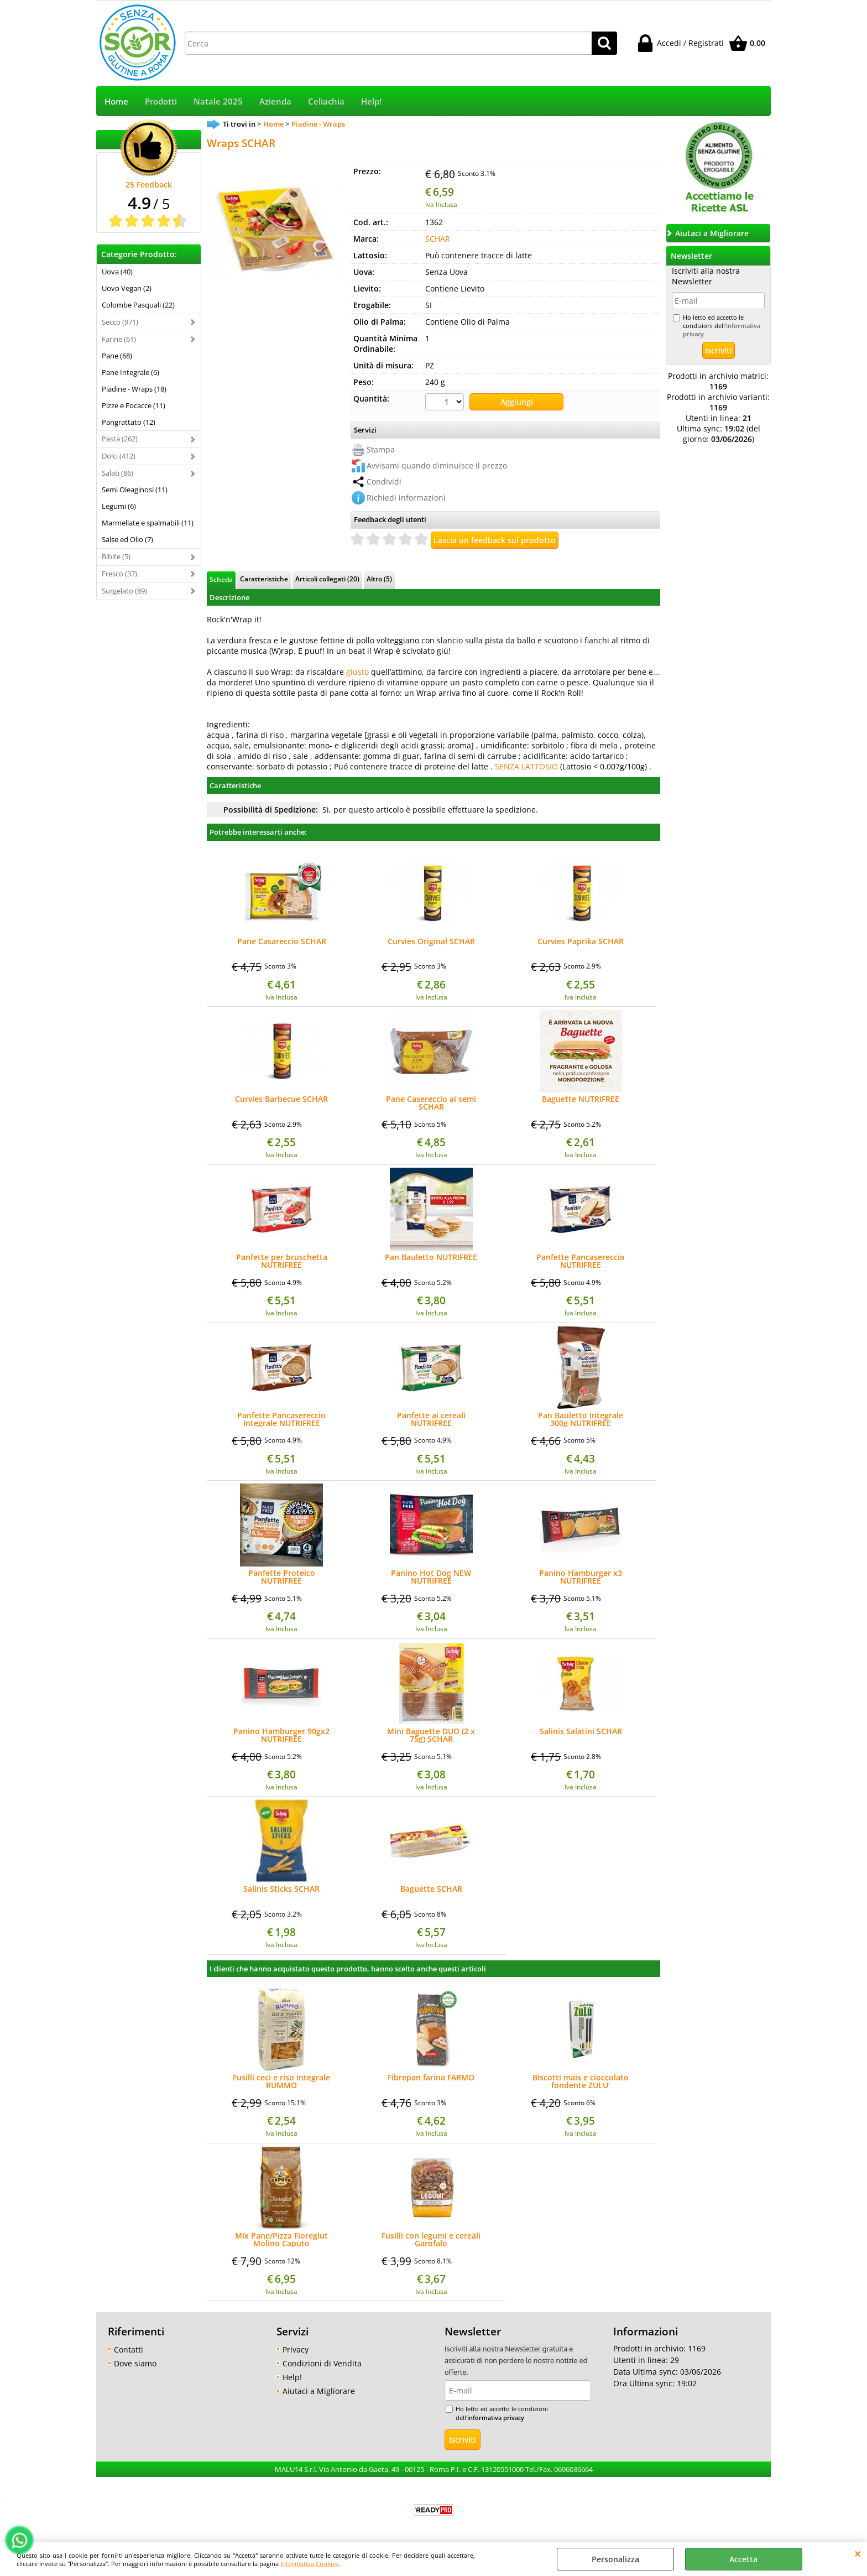 The height and width of the screenshot is (2576, 867). I want to click on Salinis Sticks SCHAR, so click(281, 1889).